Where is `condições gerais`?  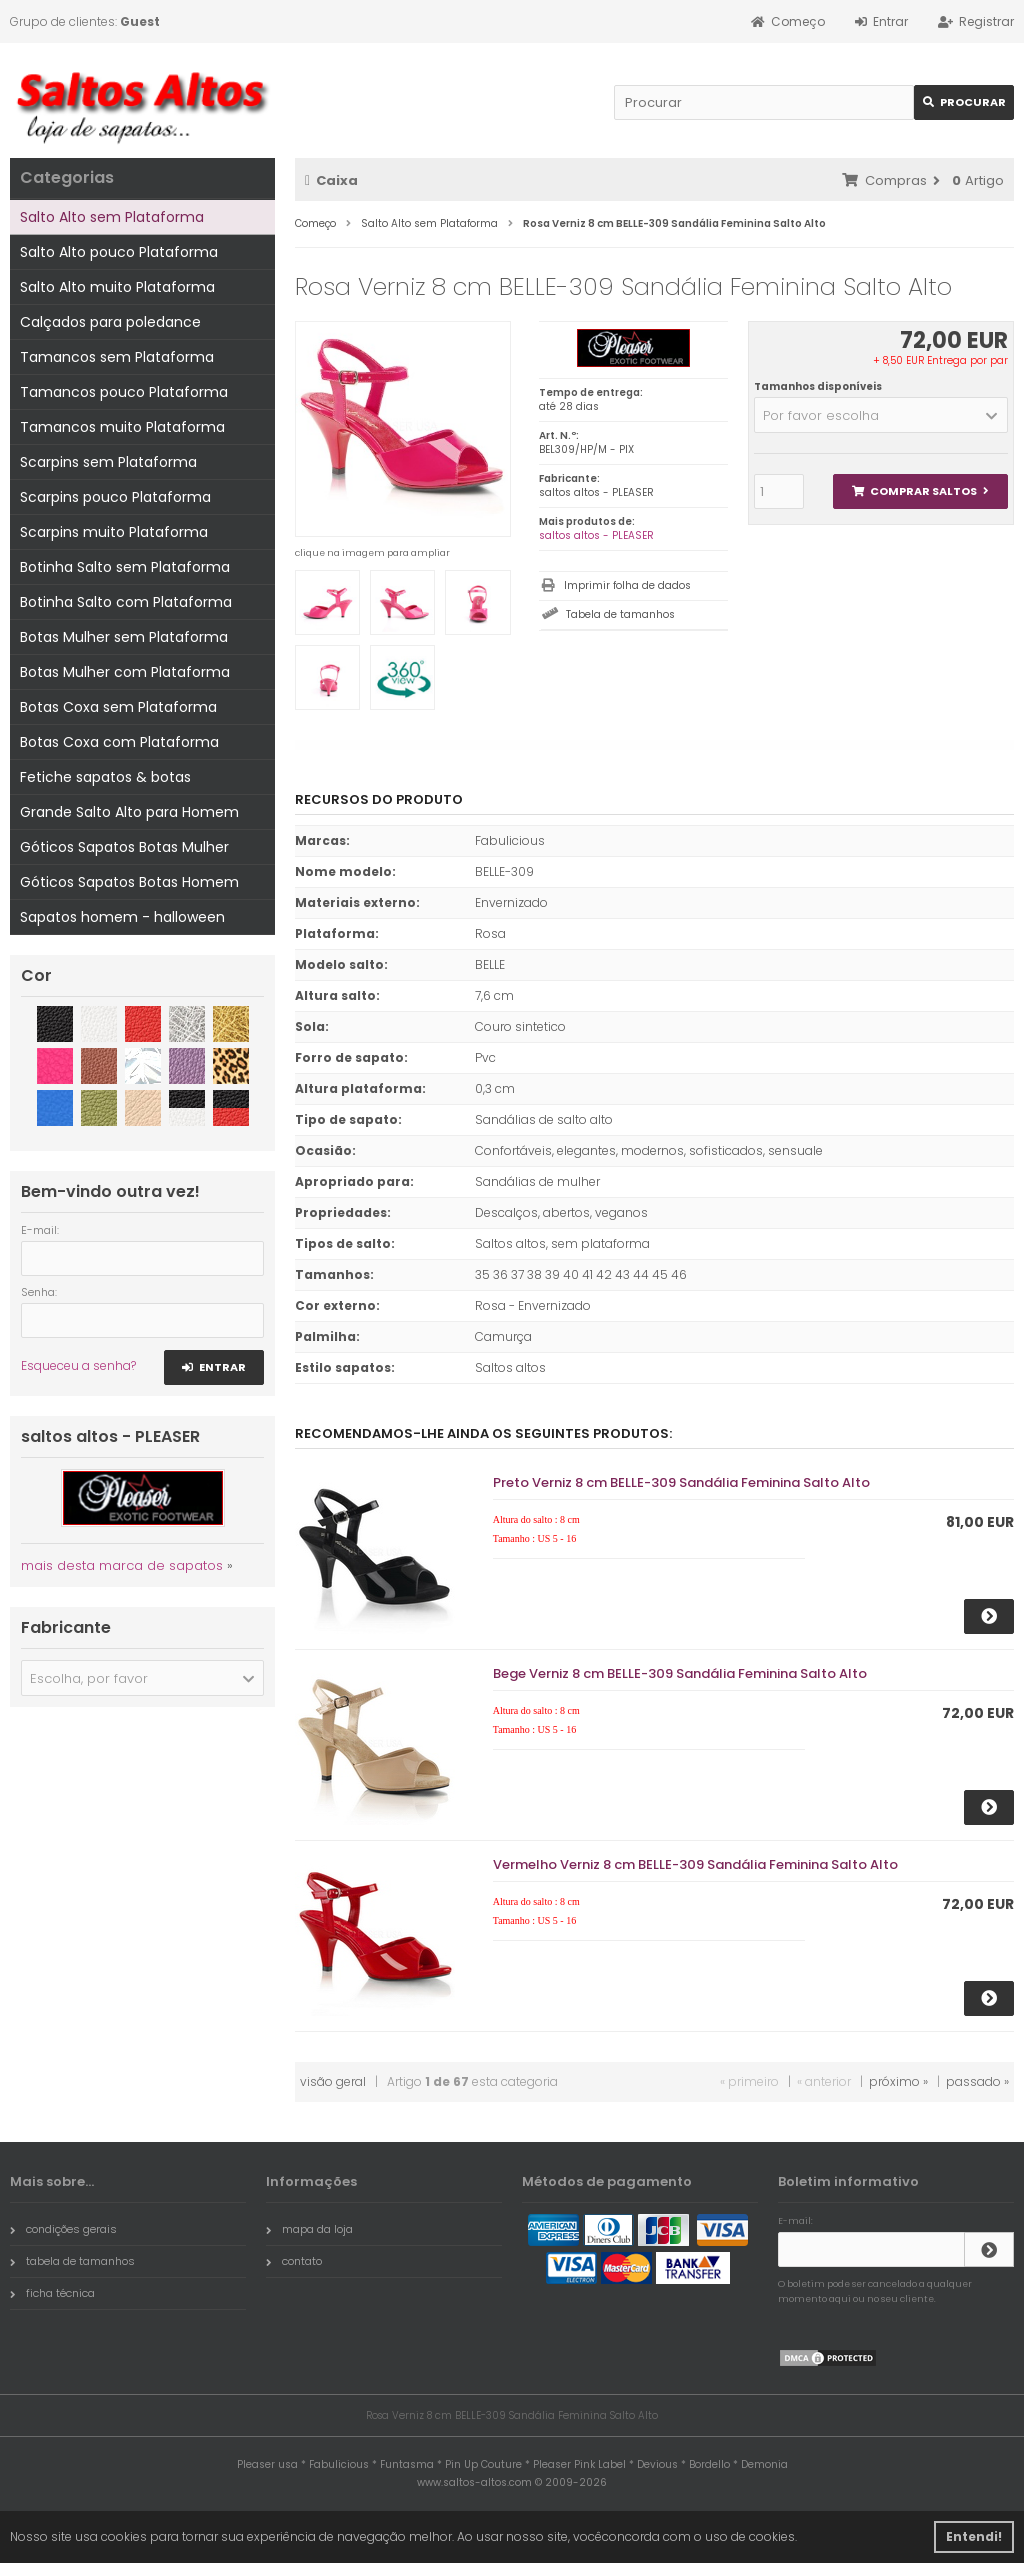
condições gerais is located at coordinates (63, 2229).